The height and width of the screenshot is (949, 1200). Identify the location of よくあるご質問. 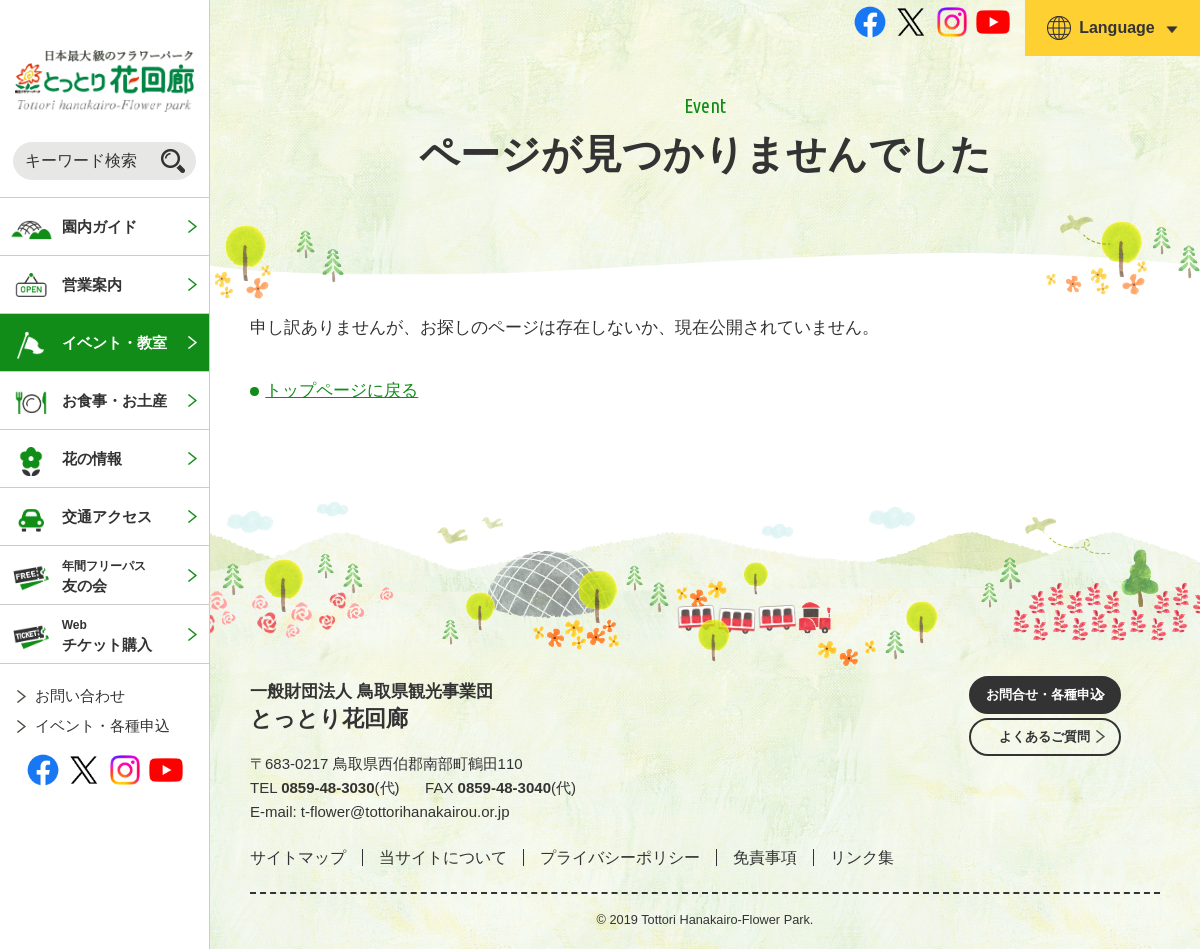
(1045, 753).